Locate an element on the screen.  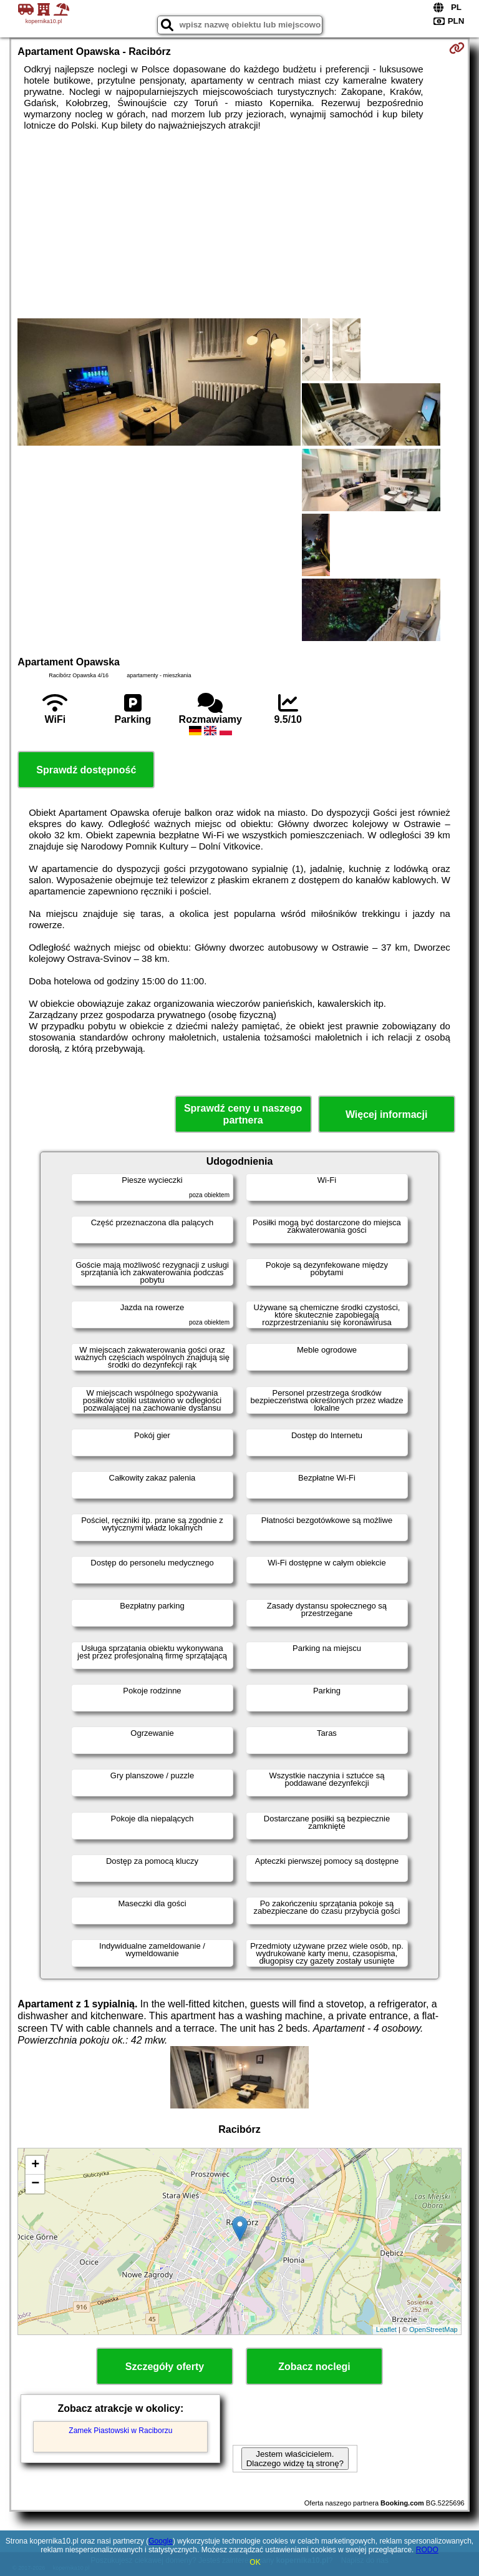
Sprawdź ceny u naszego partnera is located at coordinates (243, 1114).